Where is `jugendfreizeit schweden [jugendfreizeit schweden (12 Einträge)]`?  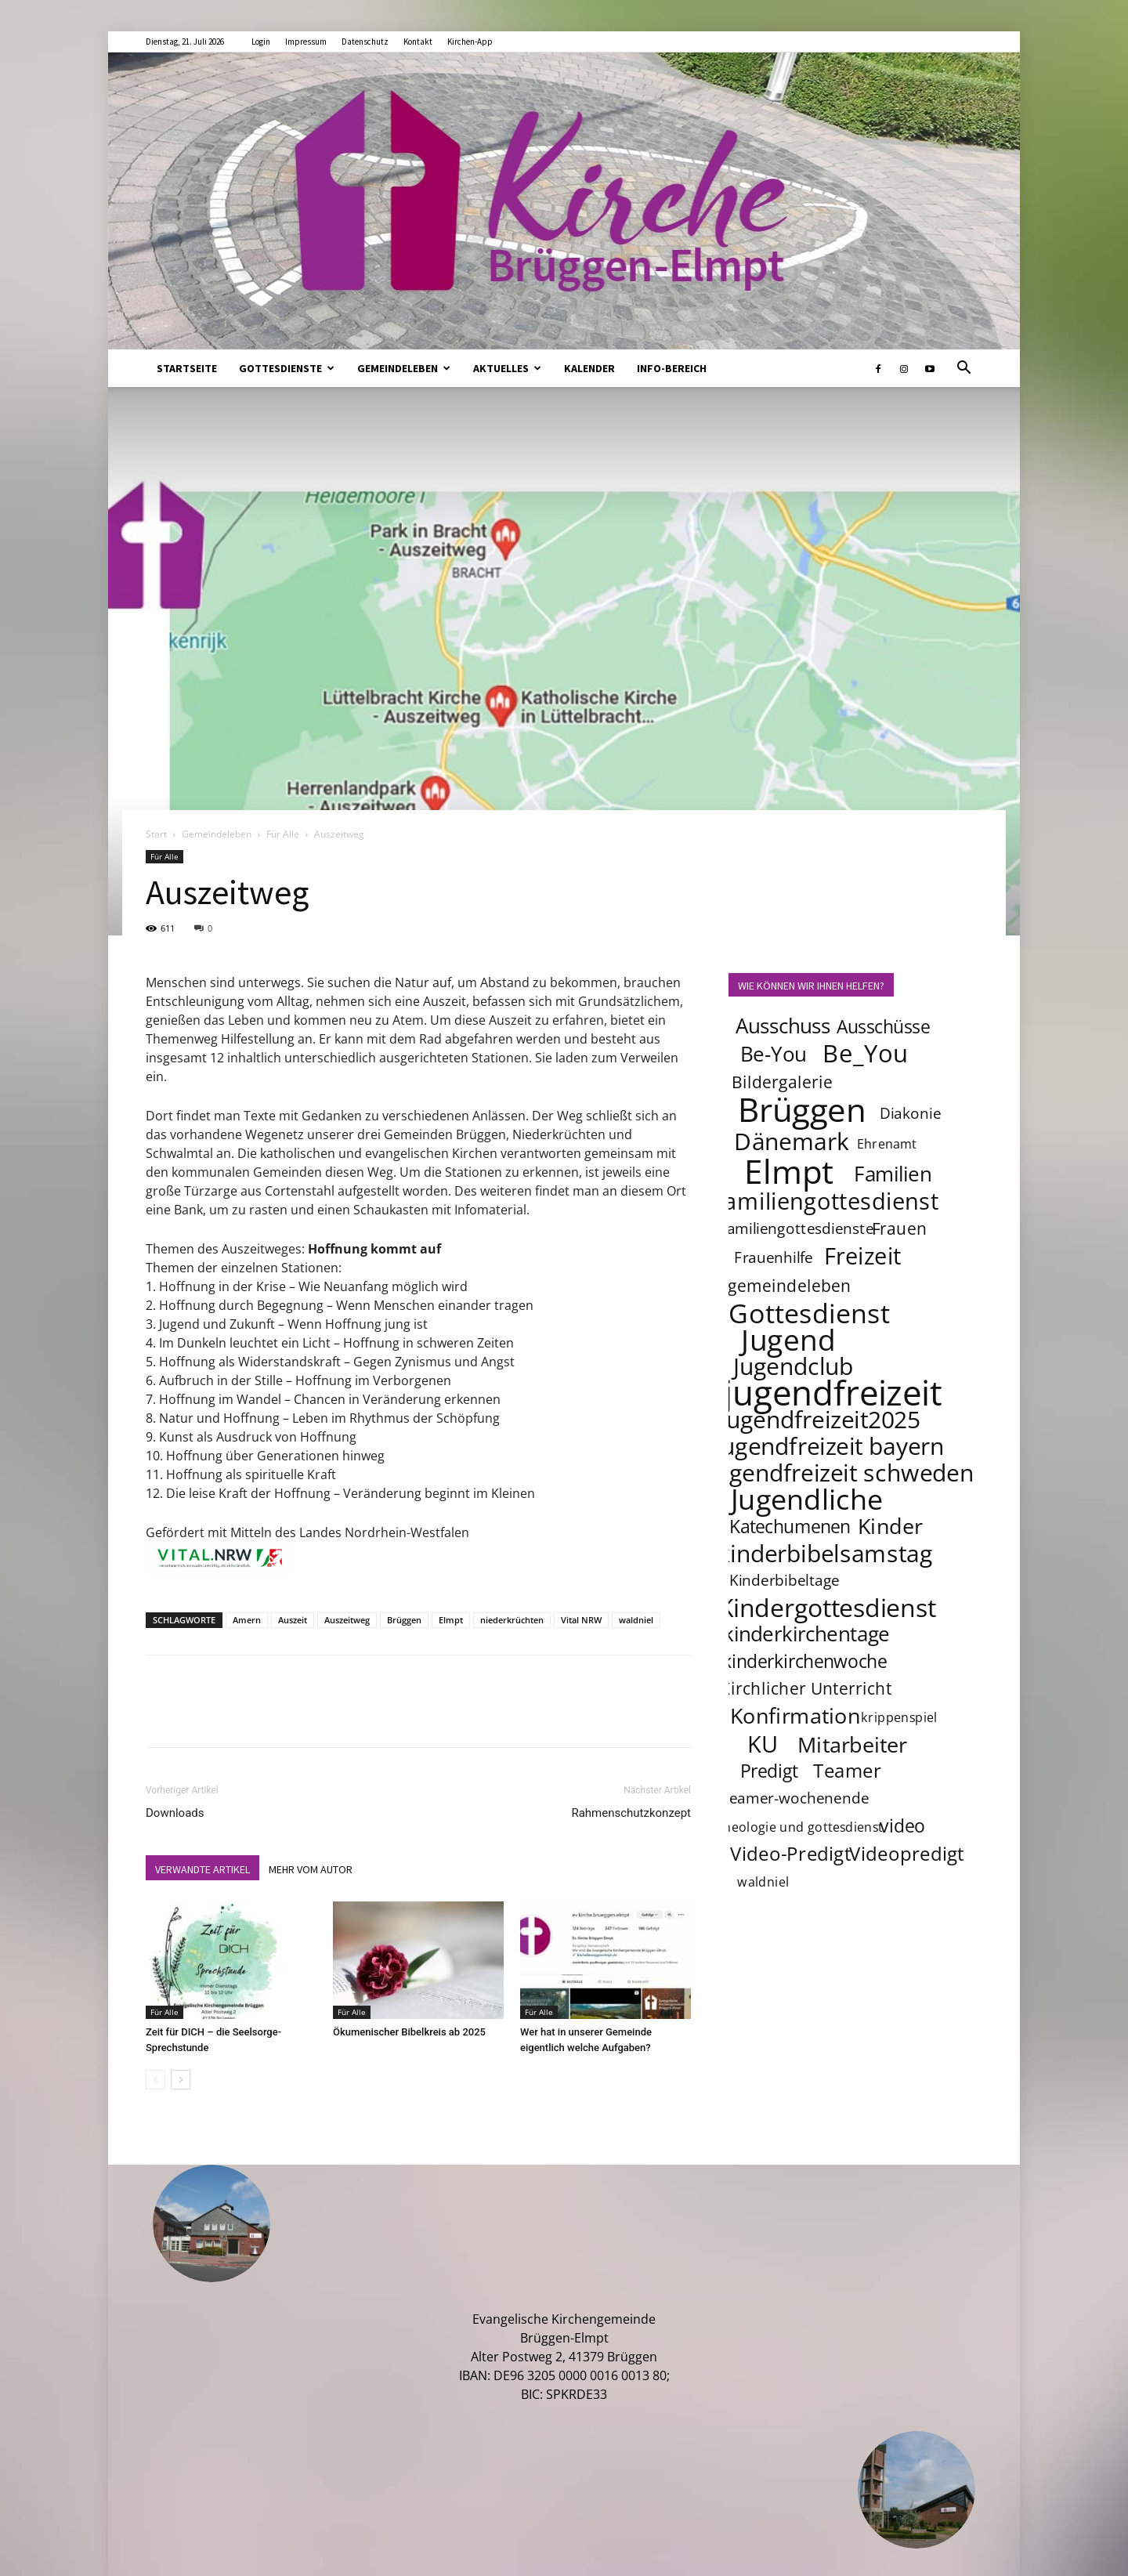 jugendfreizeit schweden [jugendfreizeit schweden (12 Einträge)] is located at coordinates (841, 1472).